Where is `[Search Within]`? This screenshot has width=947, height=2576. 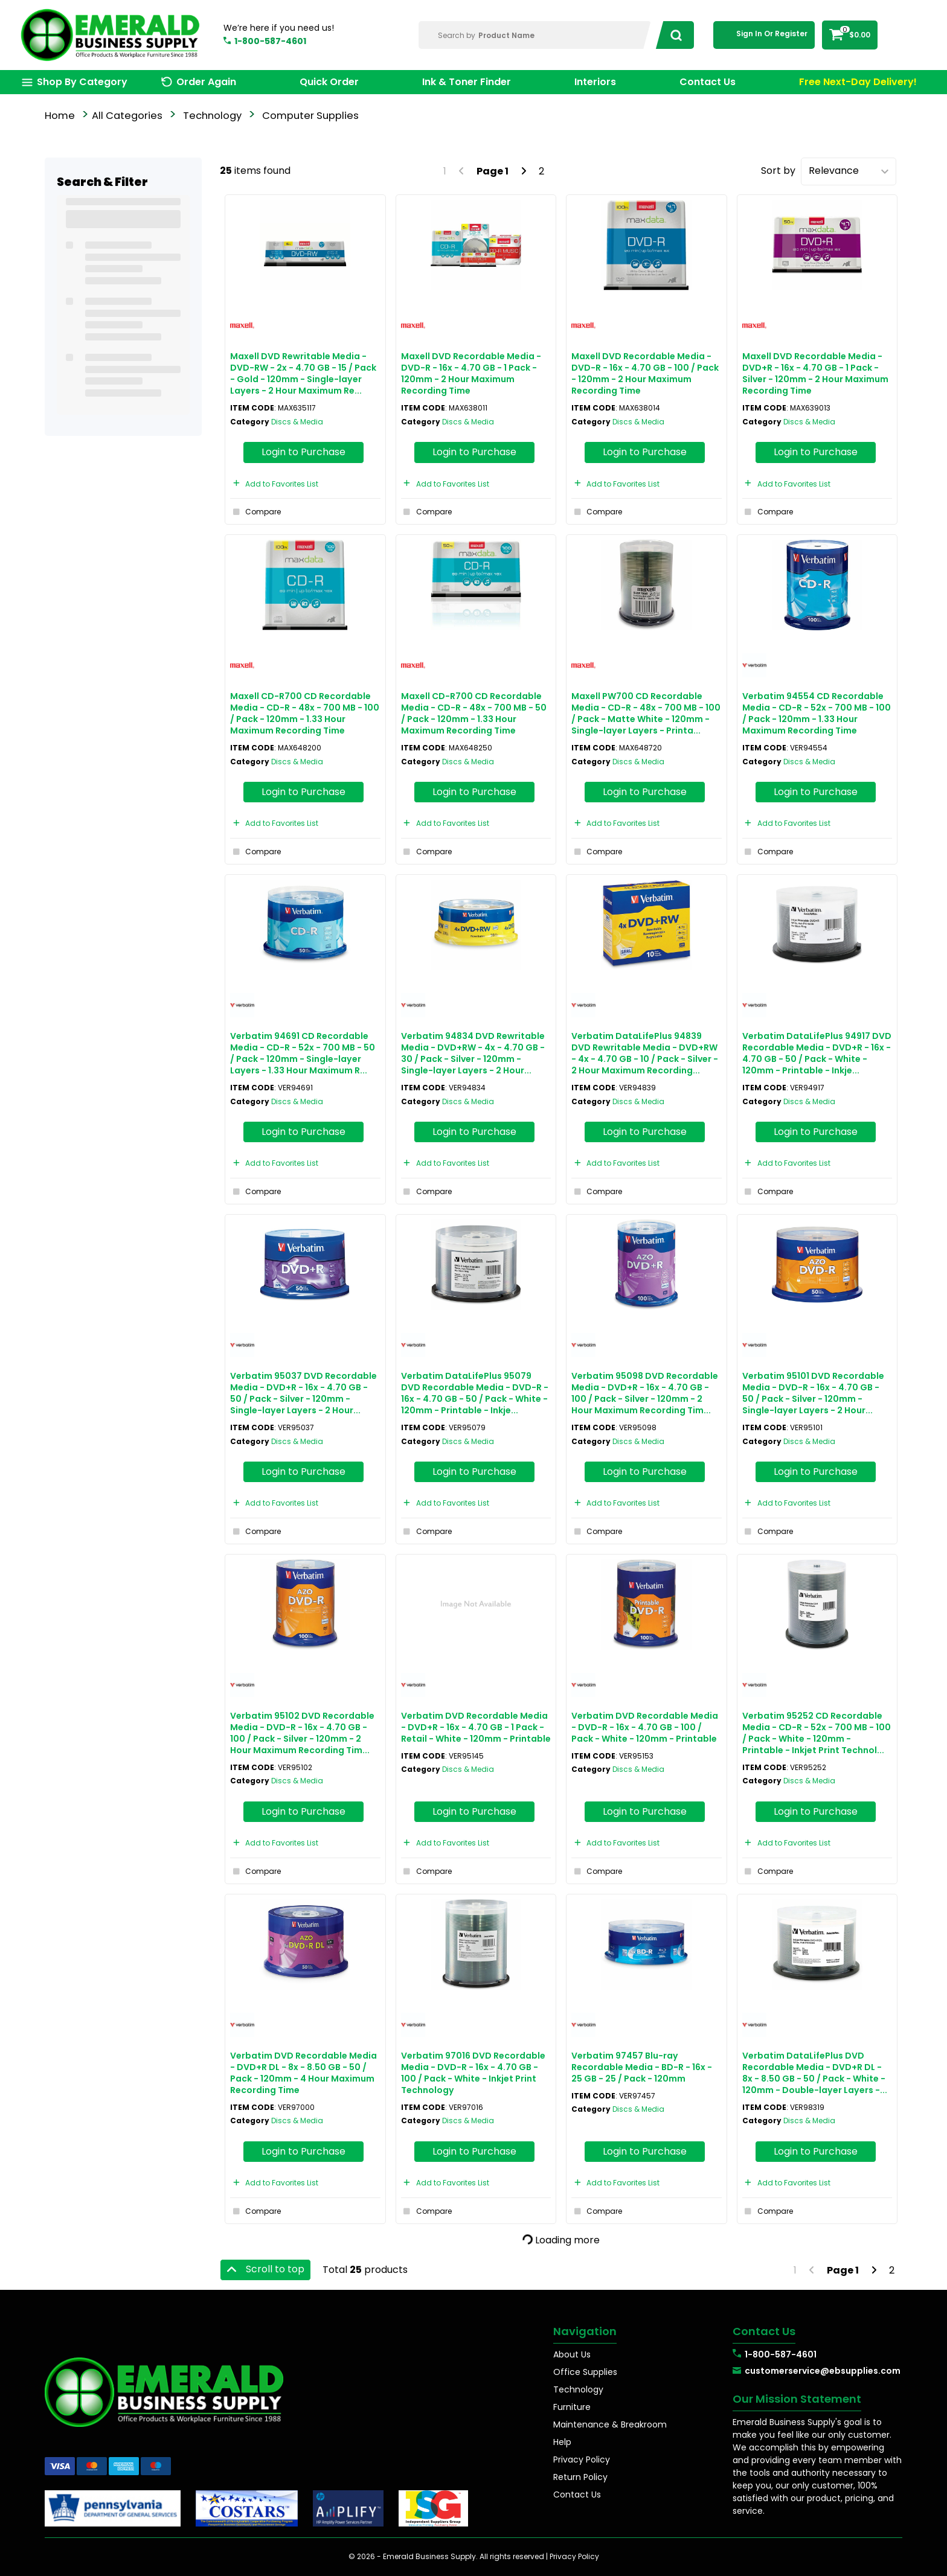
[Search Within] is located at coordinates (535, 35).